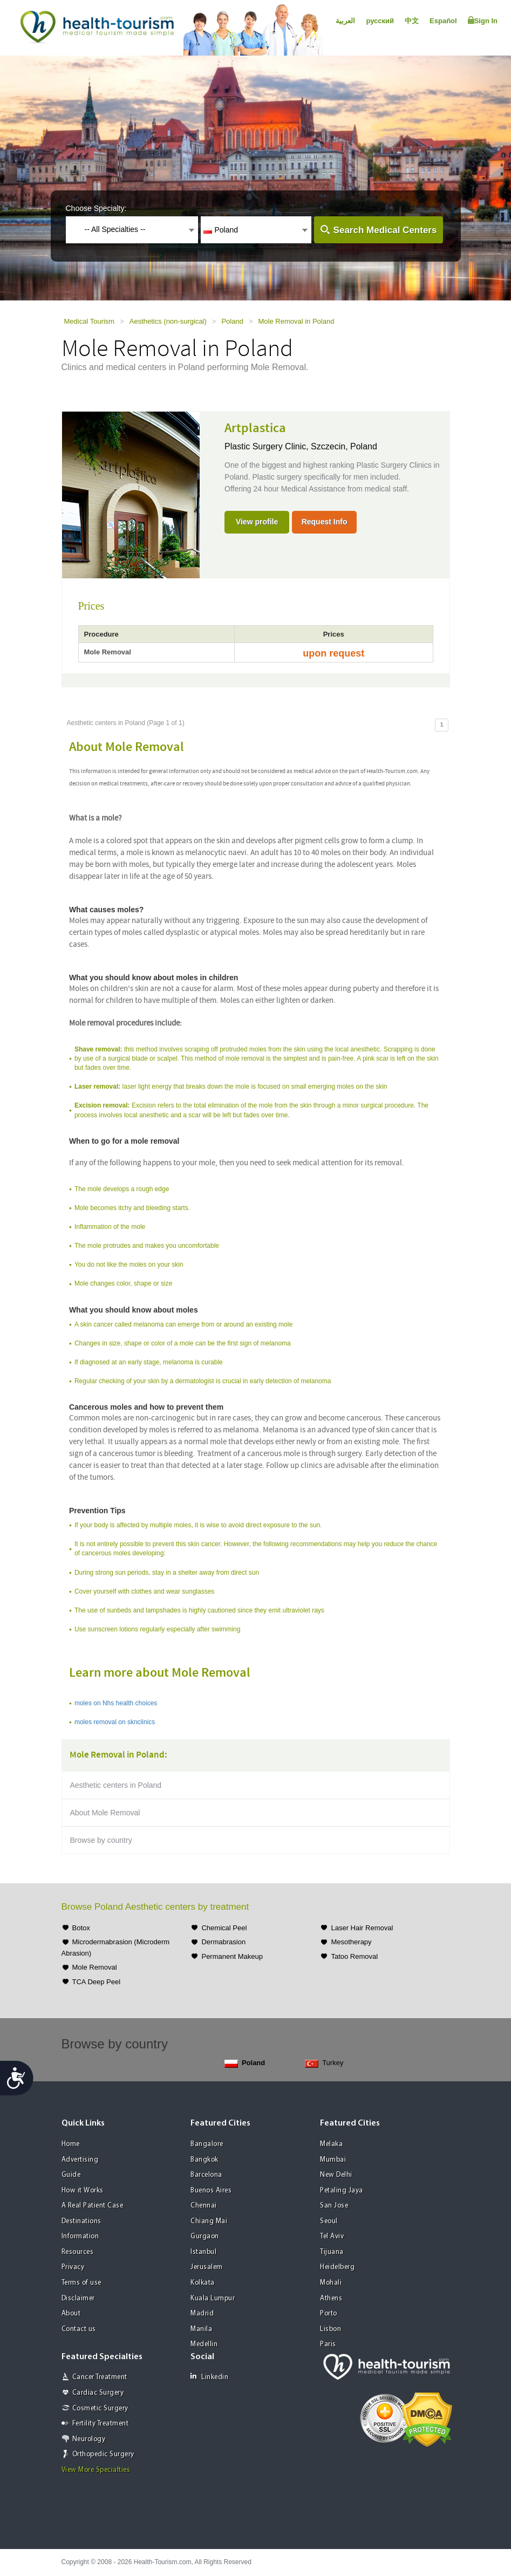 This screenshot has width=511, height=2576. What do you see at coordinates (296, 321) in the screenshot?
I see `Mole Removal in Poland` at bounding box center [296, 321].